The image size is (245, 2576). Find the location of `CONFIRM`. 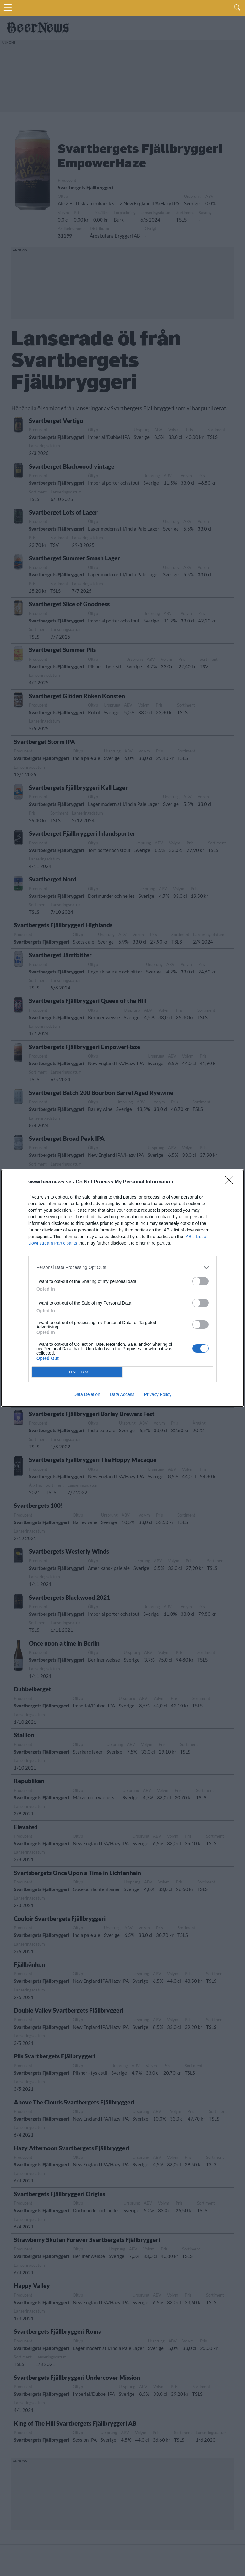

CONFIRM is located at coordinates (77, 1372).